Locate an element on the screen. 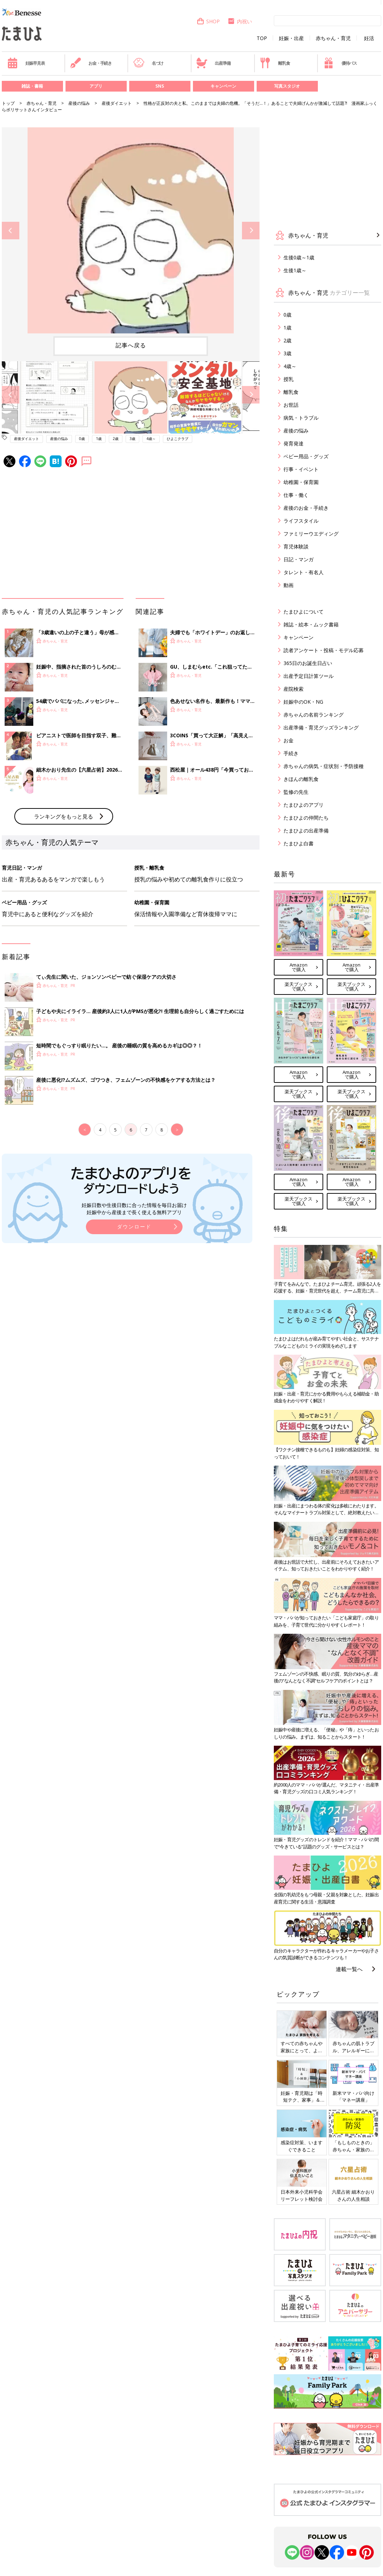 The height and width of the screenshot is (2576, 383). 妊娠日数や生後日数に合った情報を毎日お届け 妊娠中から産後まで長く使える無料アプリ is located at coordinates (134, 1209).